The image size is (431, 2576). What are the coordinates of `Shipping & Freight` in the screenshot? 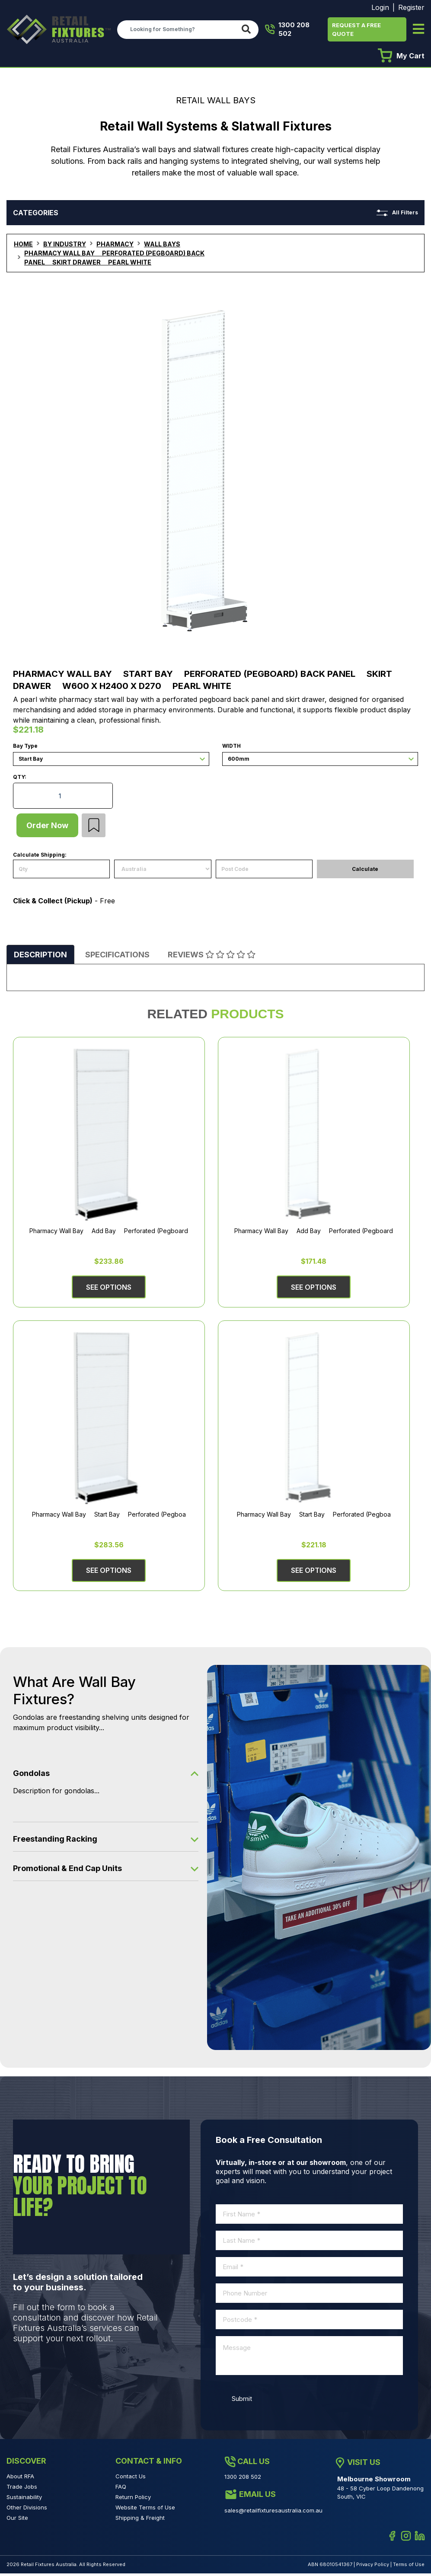 It's located at (140, 2520).